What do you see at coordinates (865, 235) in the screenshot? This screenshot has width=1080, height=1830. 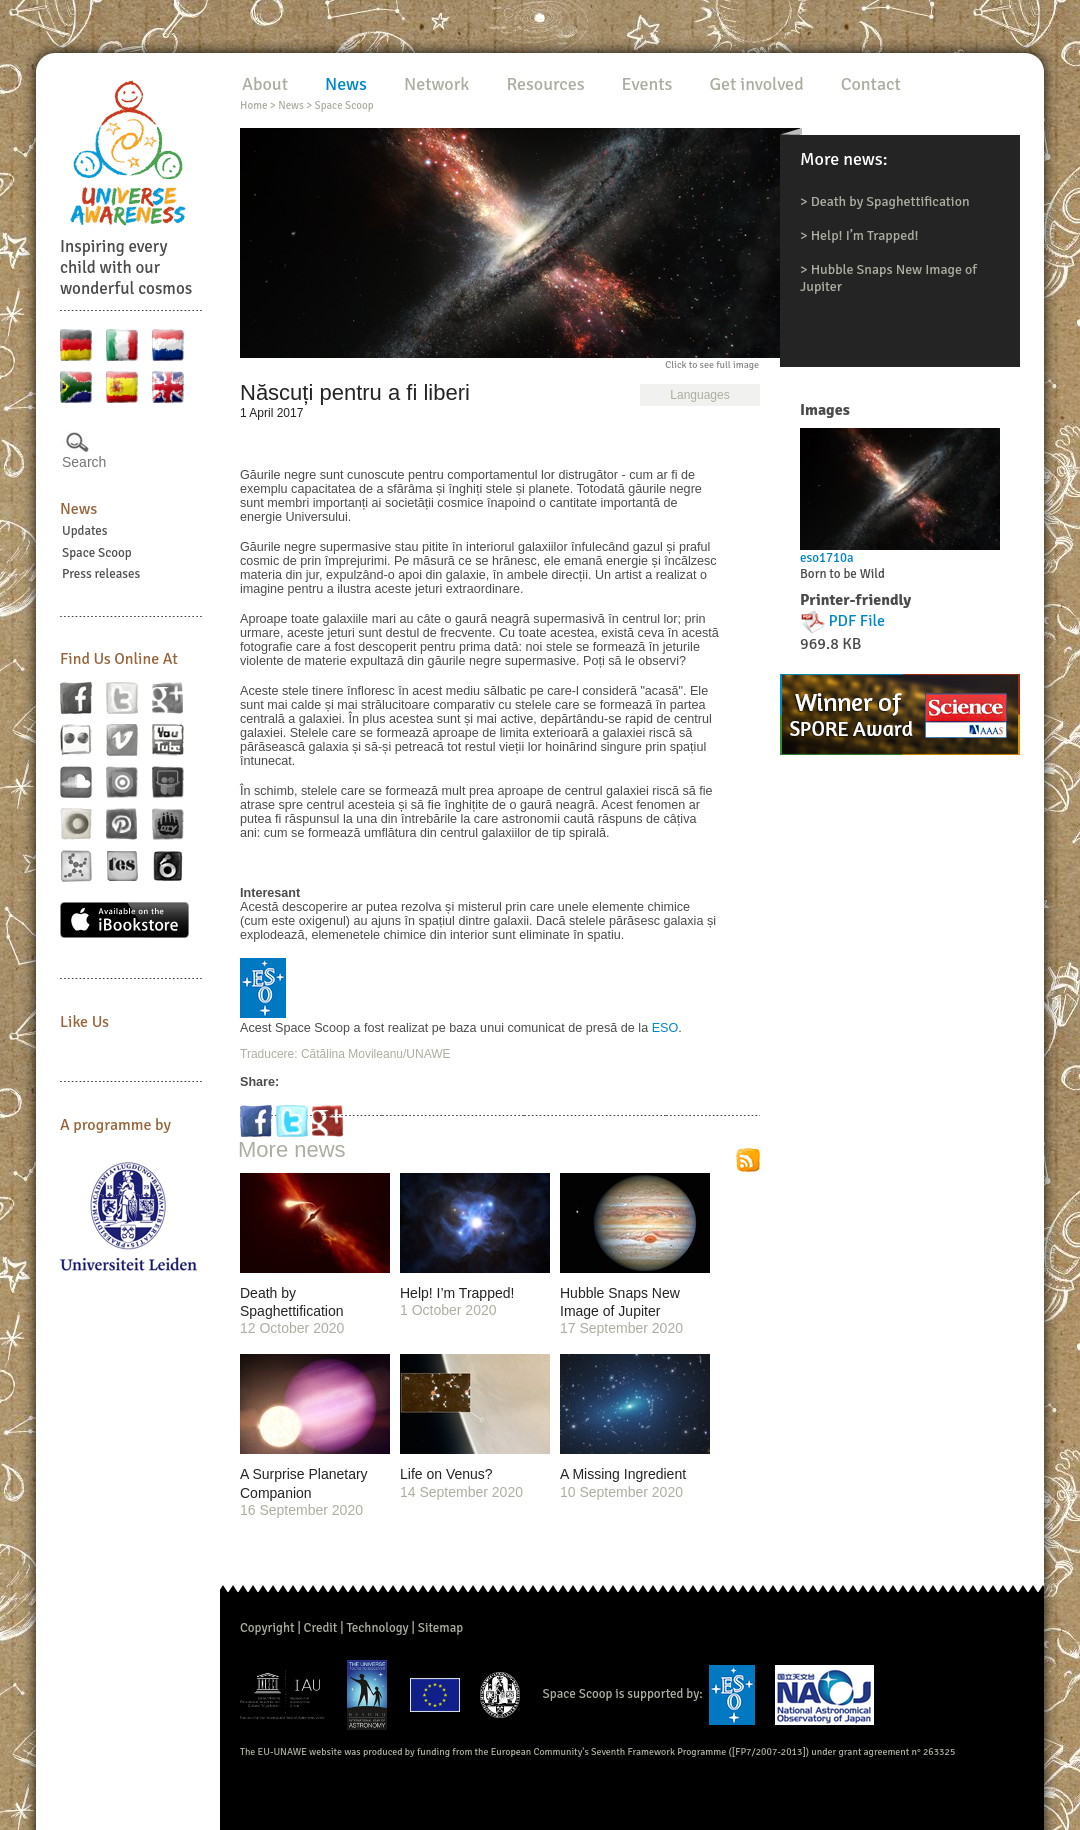 I see `Help! I’m Trapped!` at bounding box center [865, 235].